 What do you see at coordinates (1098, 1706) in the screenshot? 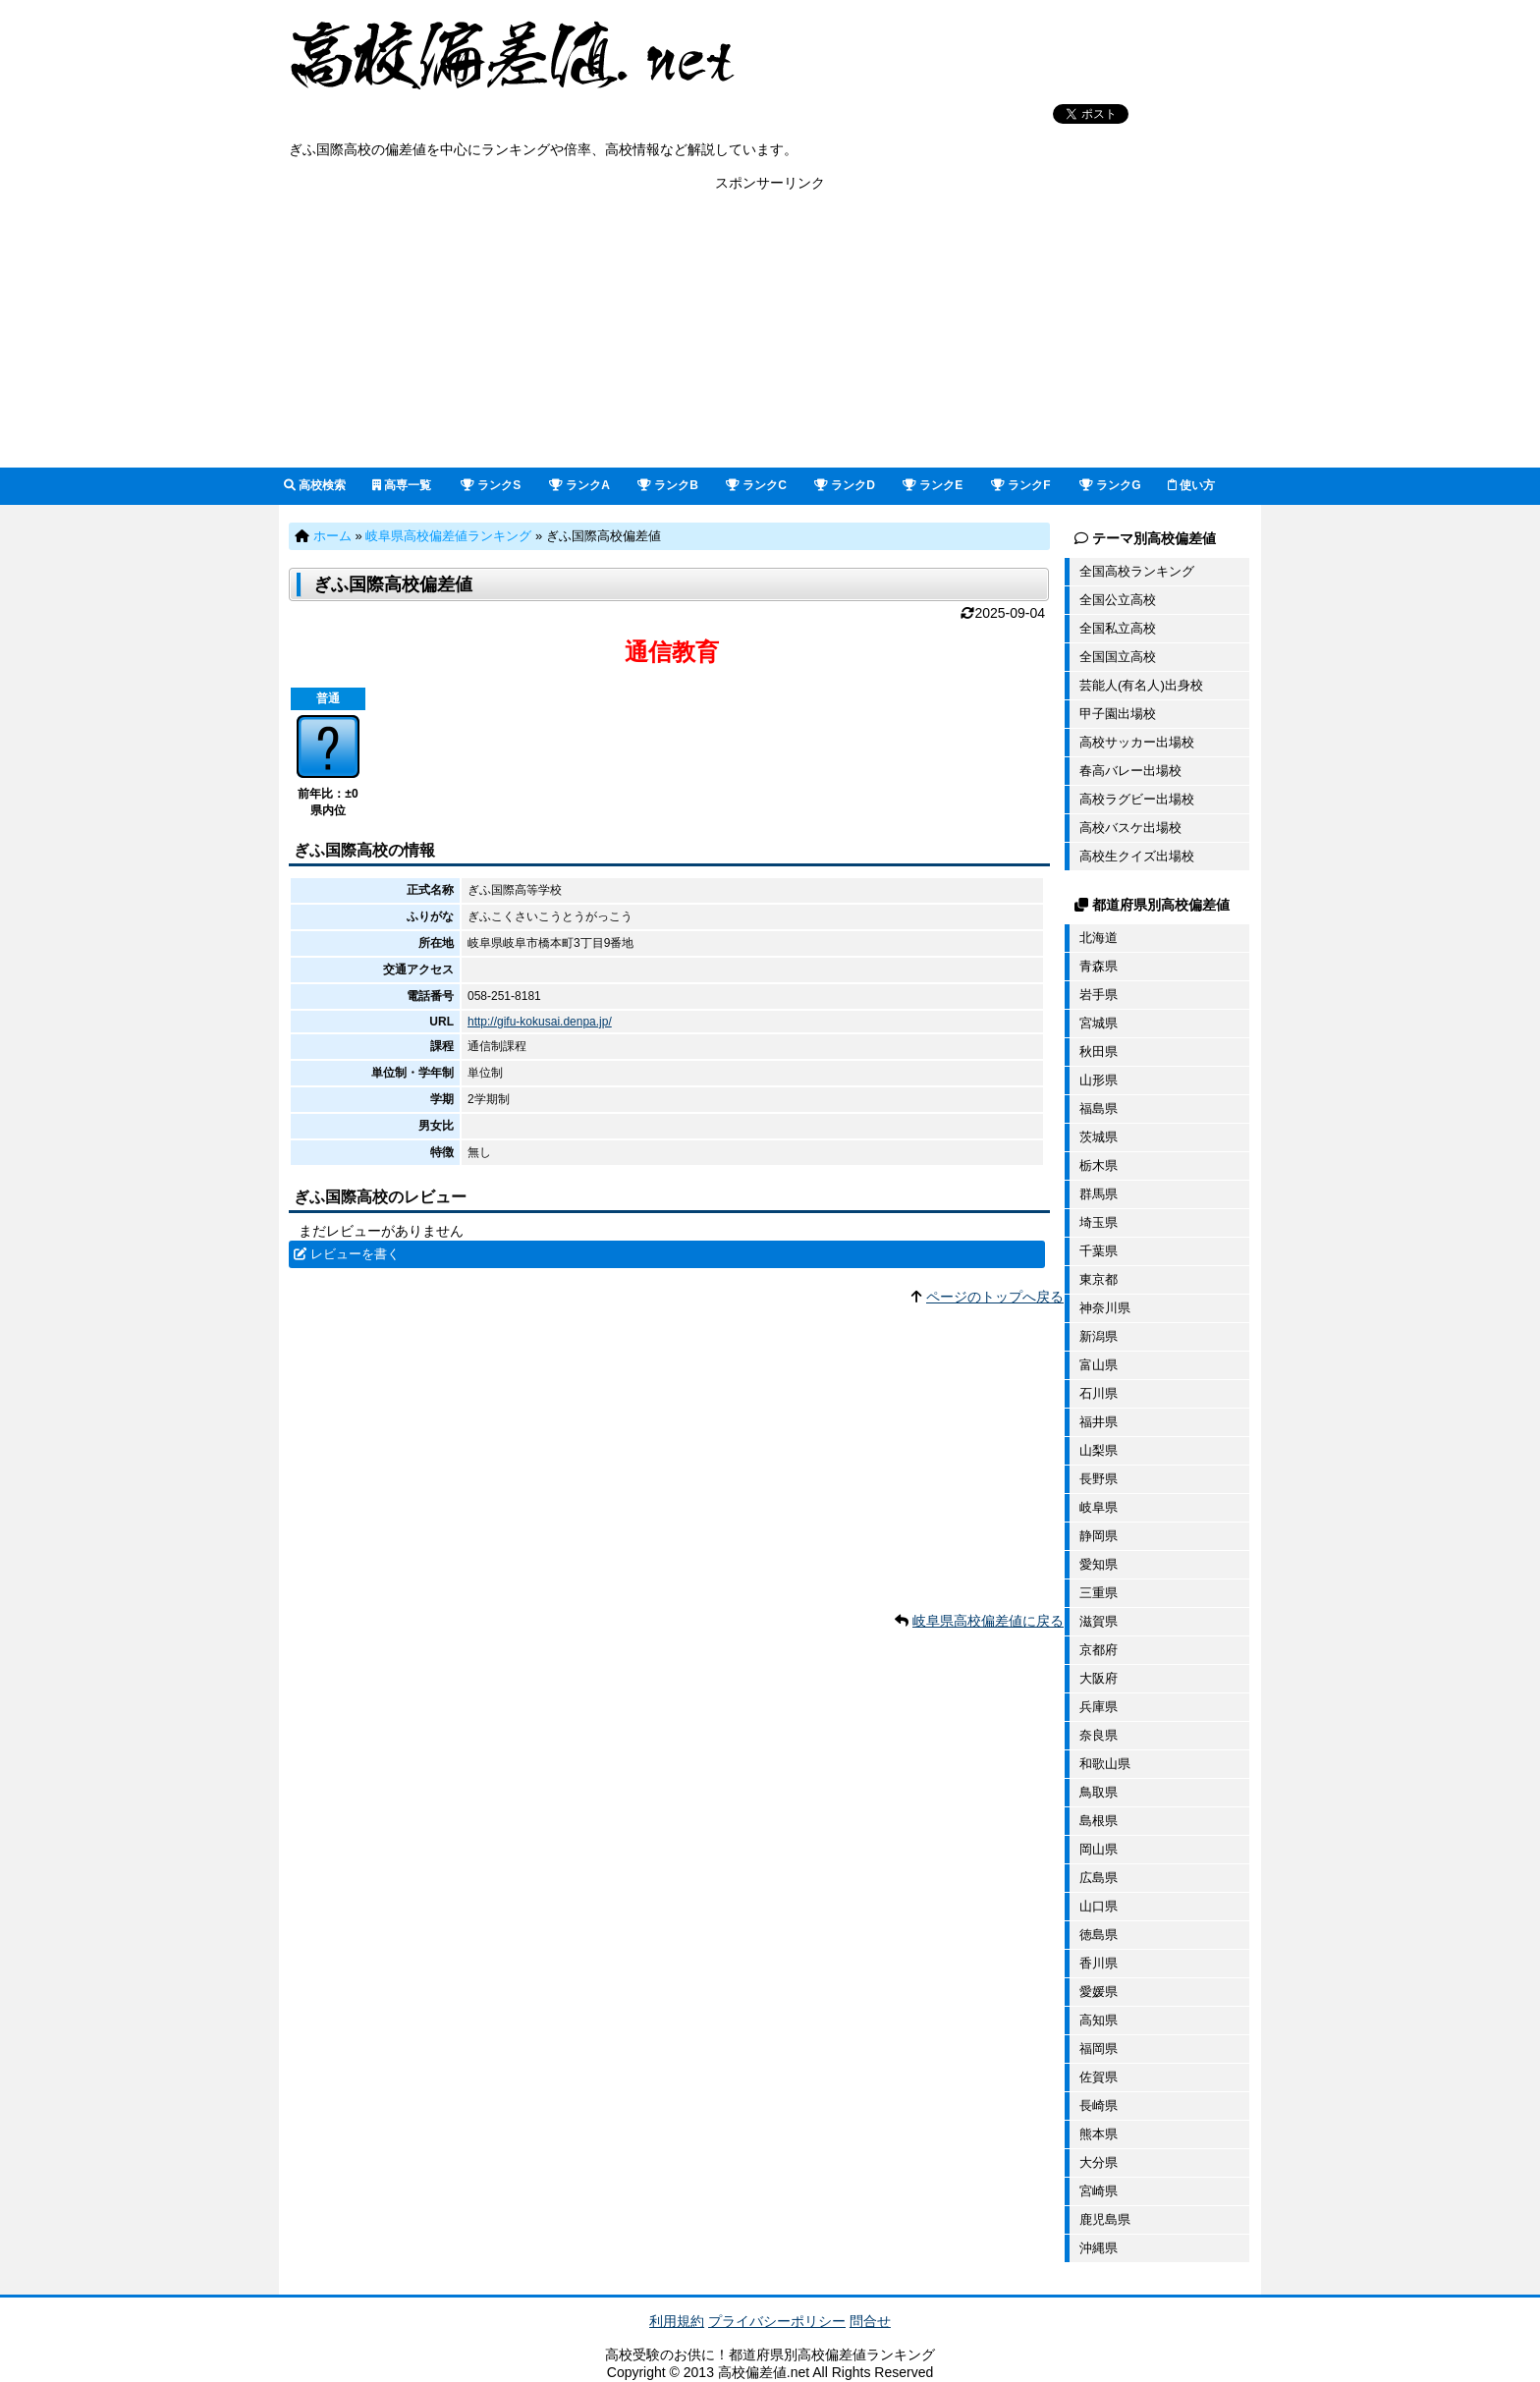
I see `兵庫県` at bounding box center [1098, 1706].